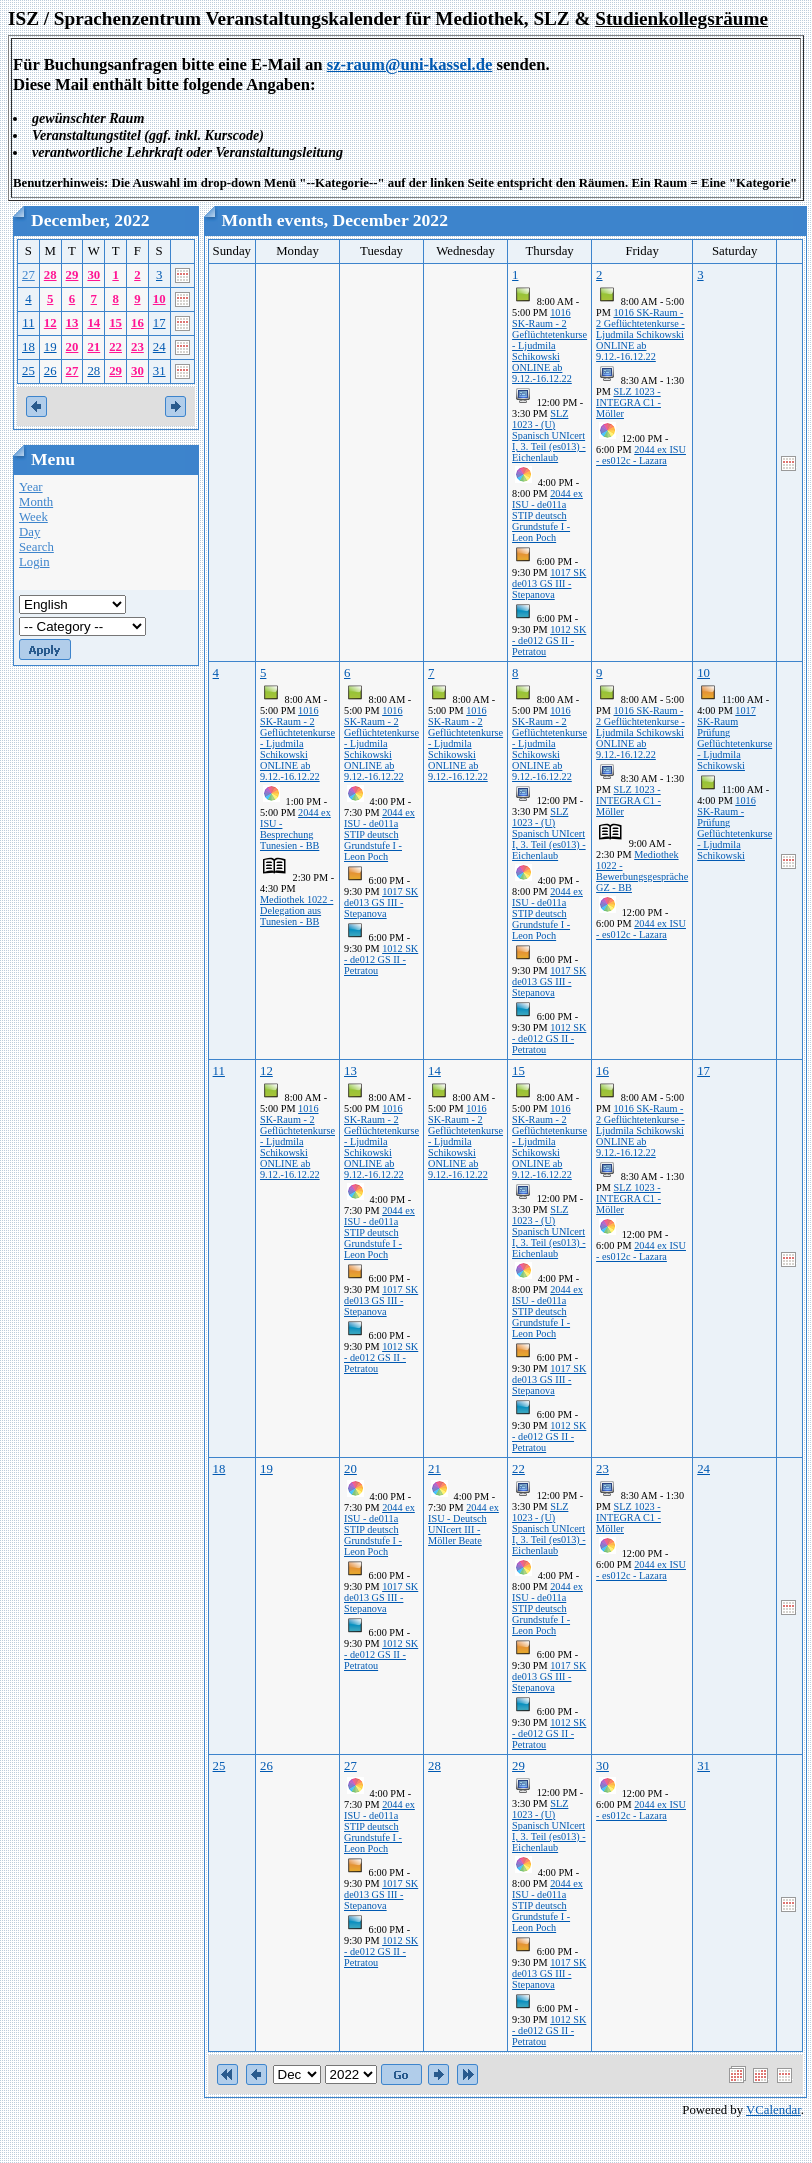 Image resolution: width=812 pixels, height=2163 pixels. I want to click on 1012 SK - de012 GS II - Petratou, so click(549, 640).